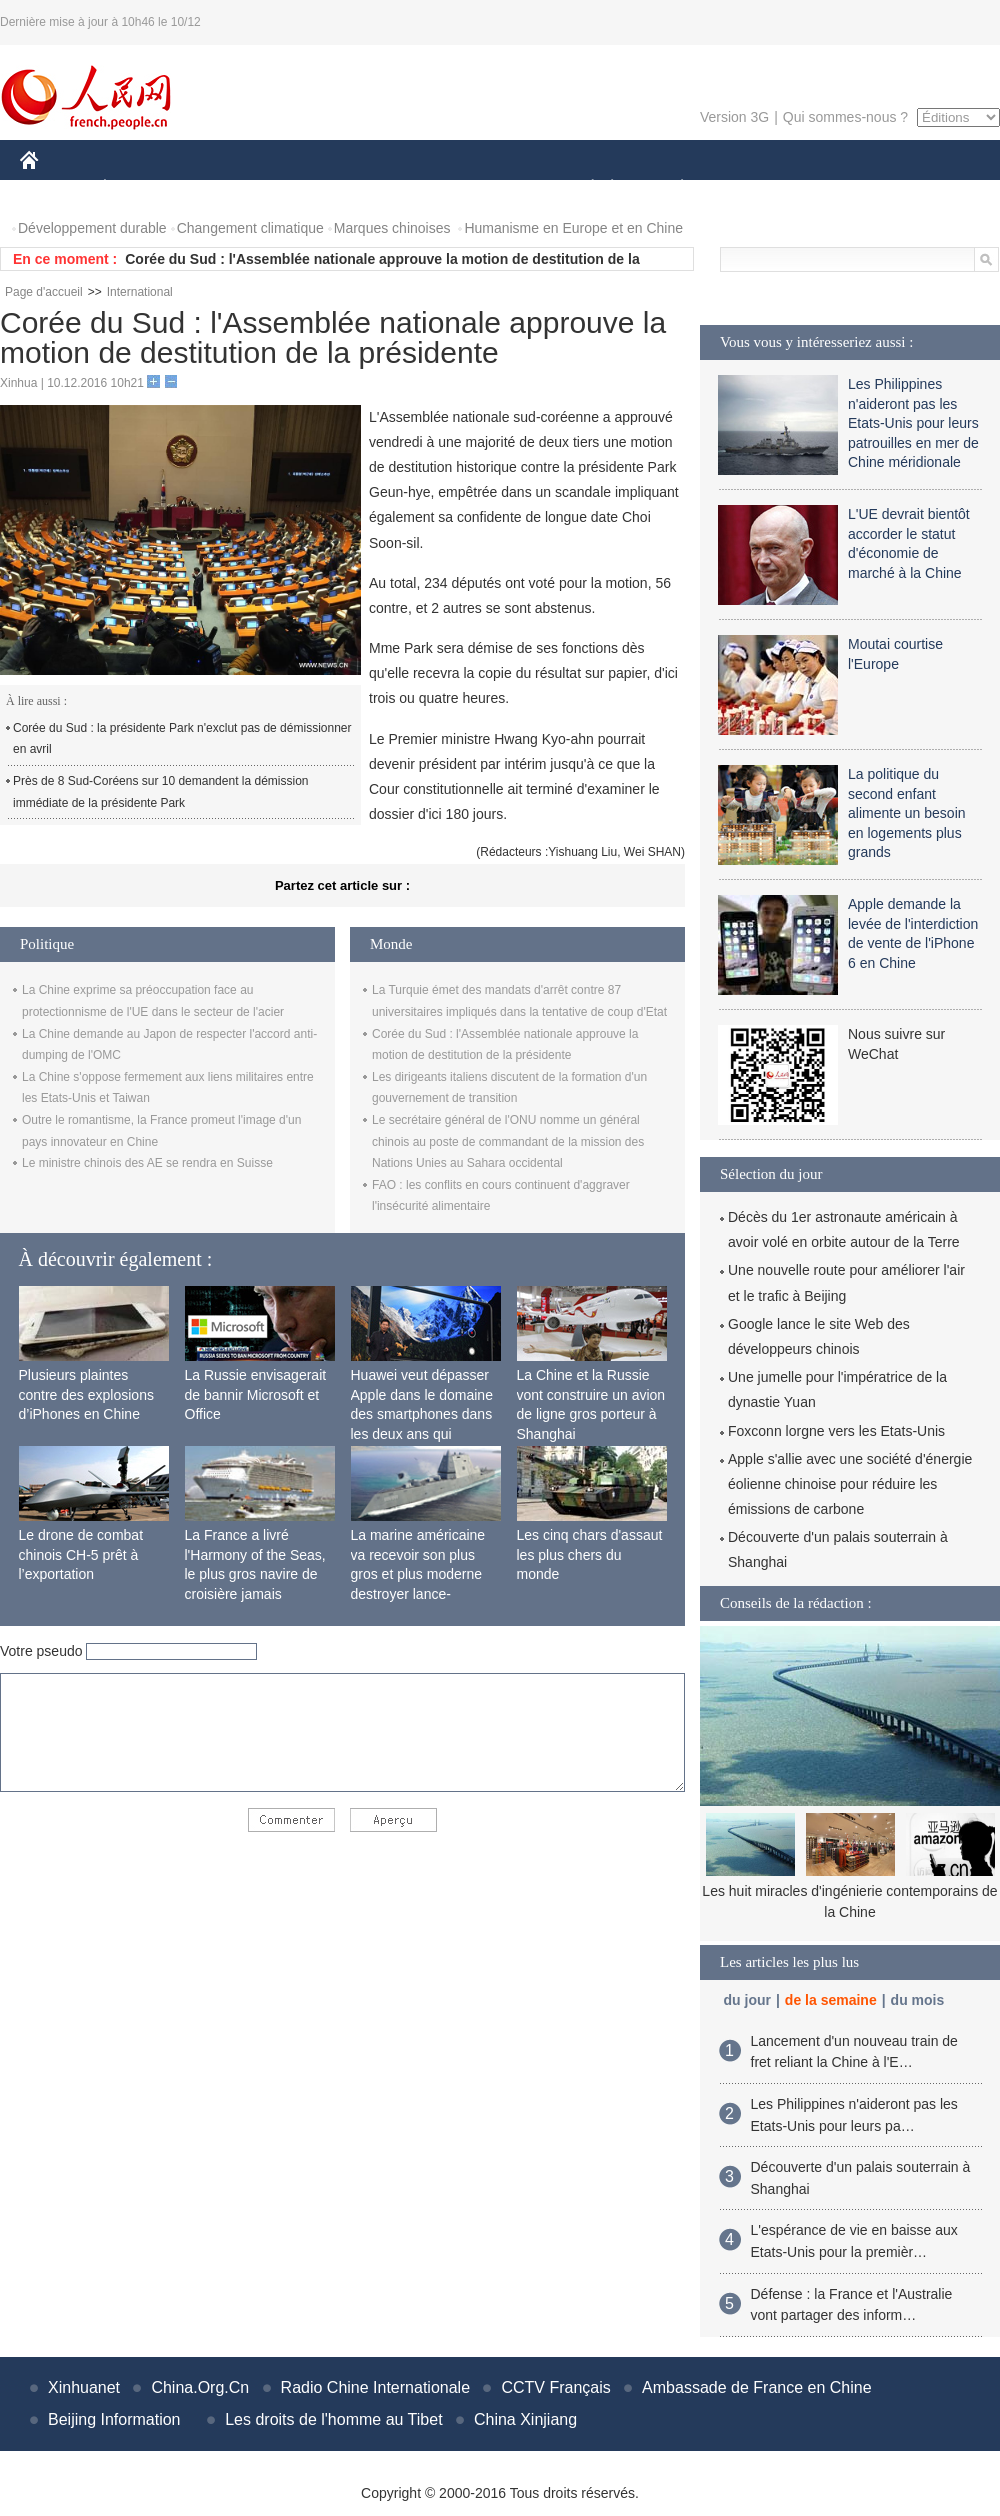 This screenshot has height=2516, width=1000. Describe the element at coordinates (671, 188) in the screenshot. I see `PLANÈTE` at that location.